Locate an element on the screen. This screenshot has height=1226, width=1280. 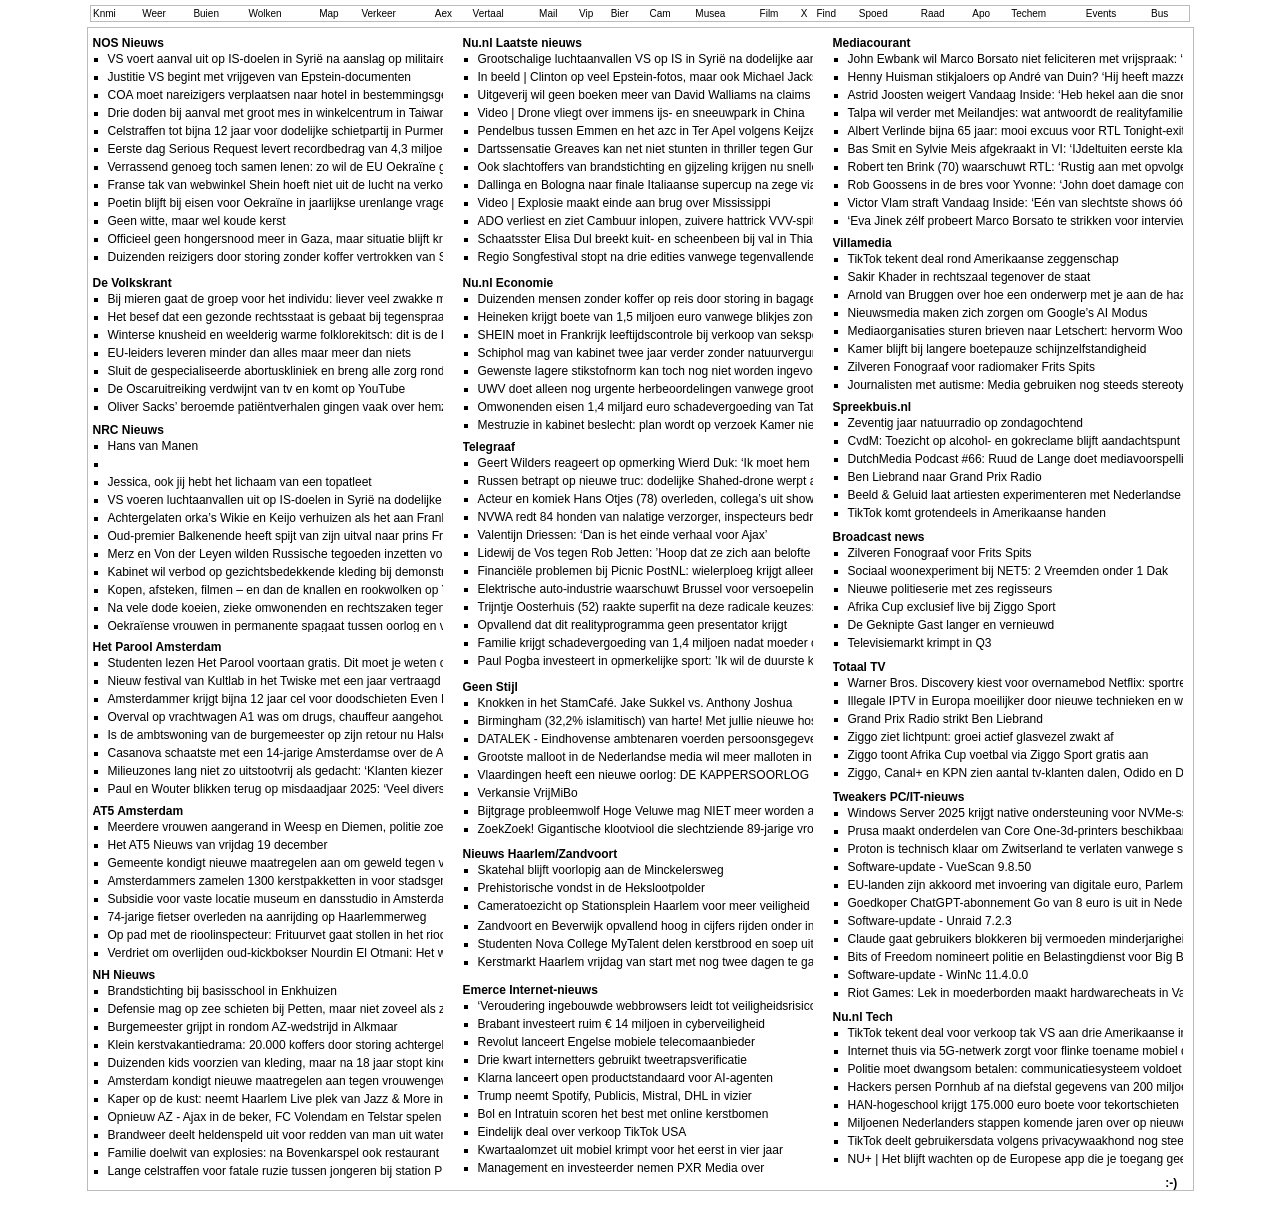
Zeventig jaar natuurradio op zondagochtend is located at coordinates (966, 423).